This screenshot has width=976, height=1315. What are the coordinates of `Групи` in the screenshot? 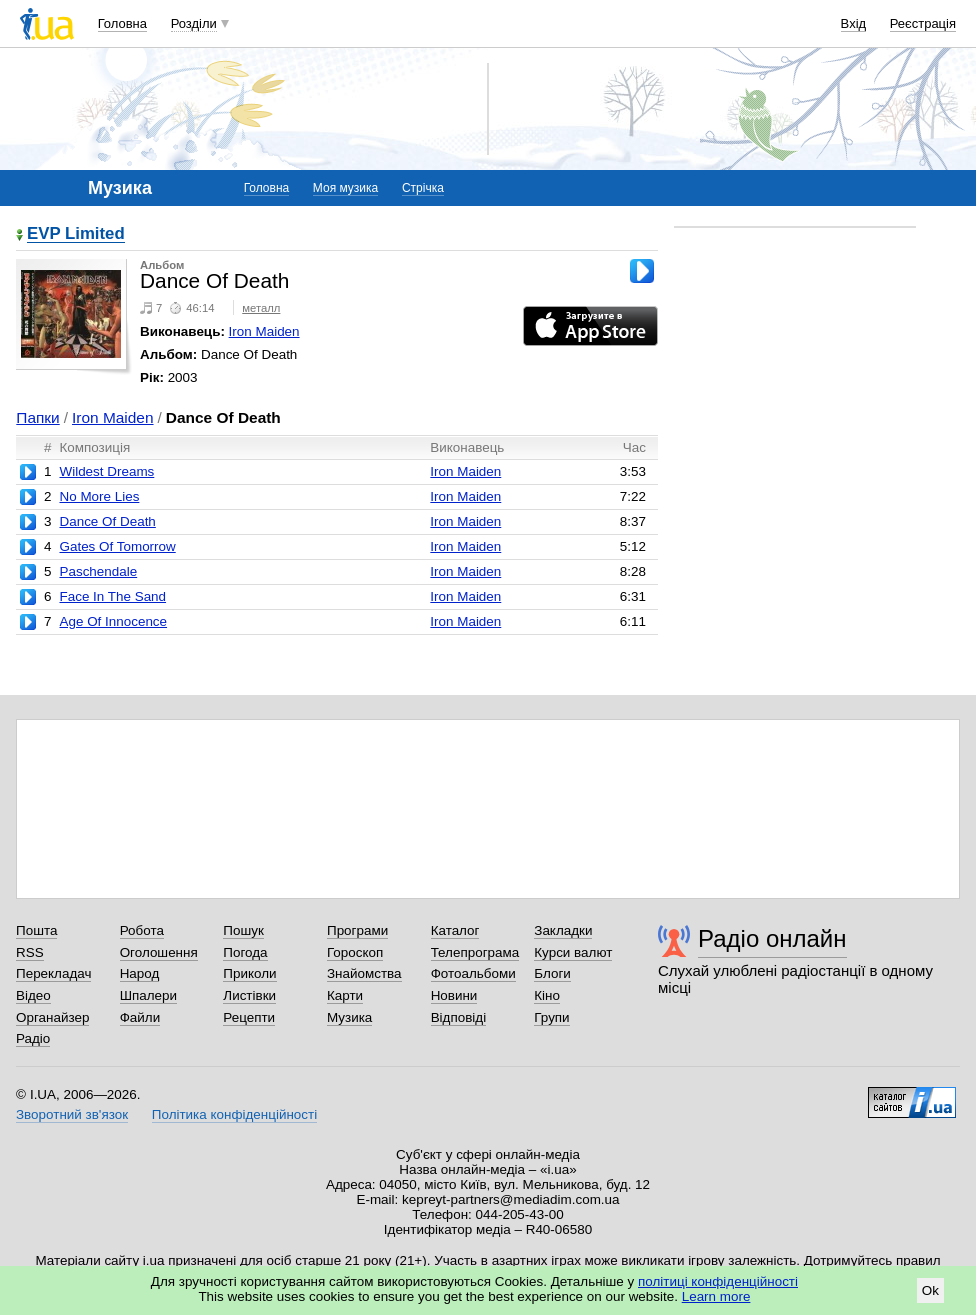 It's located at (551, 1017).